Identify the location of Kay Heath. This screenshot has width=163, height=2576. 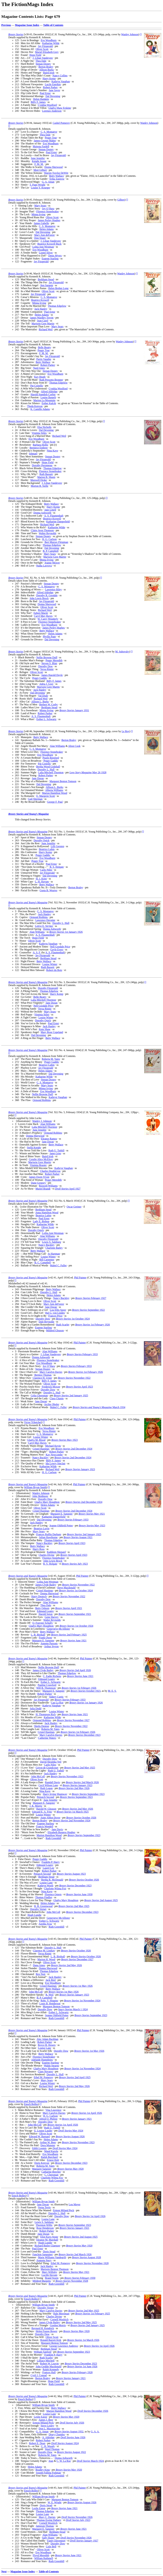
(39, 376).